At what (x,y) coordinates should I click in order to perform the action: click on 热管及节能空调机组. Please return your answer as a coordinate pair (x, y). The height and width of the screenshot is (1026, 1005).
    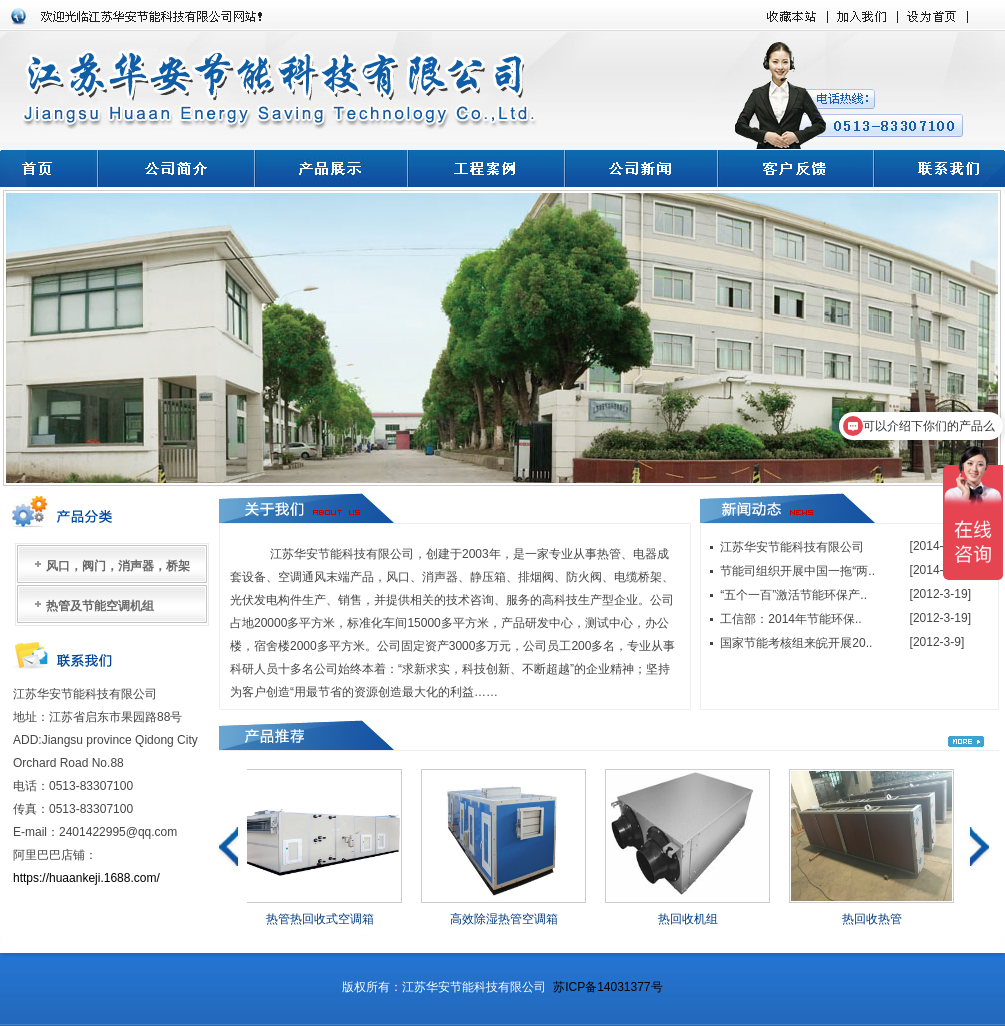
    Looking at the image, I should click on (100, 606).